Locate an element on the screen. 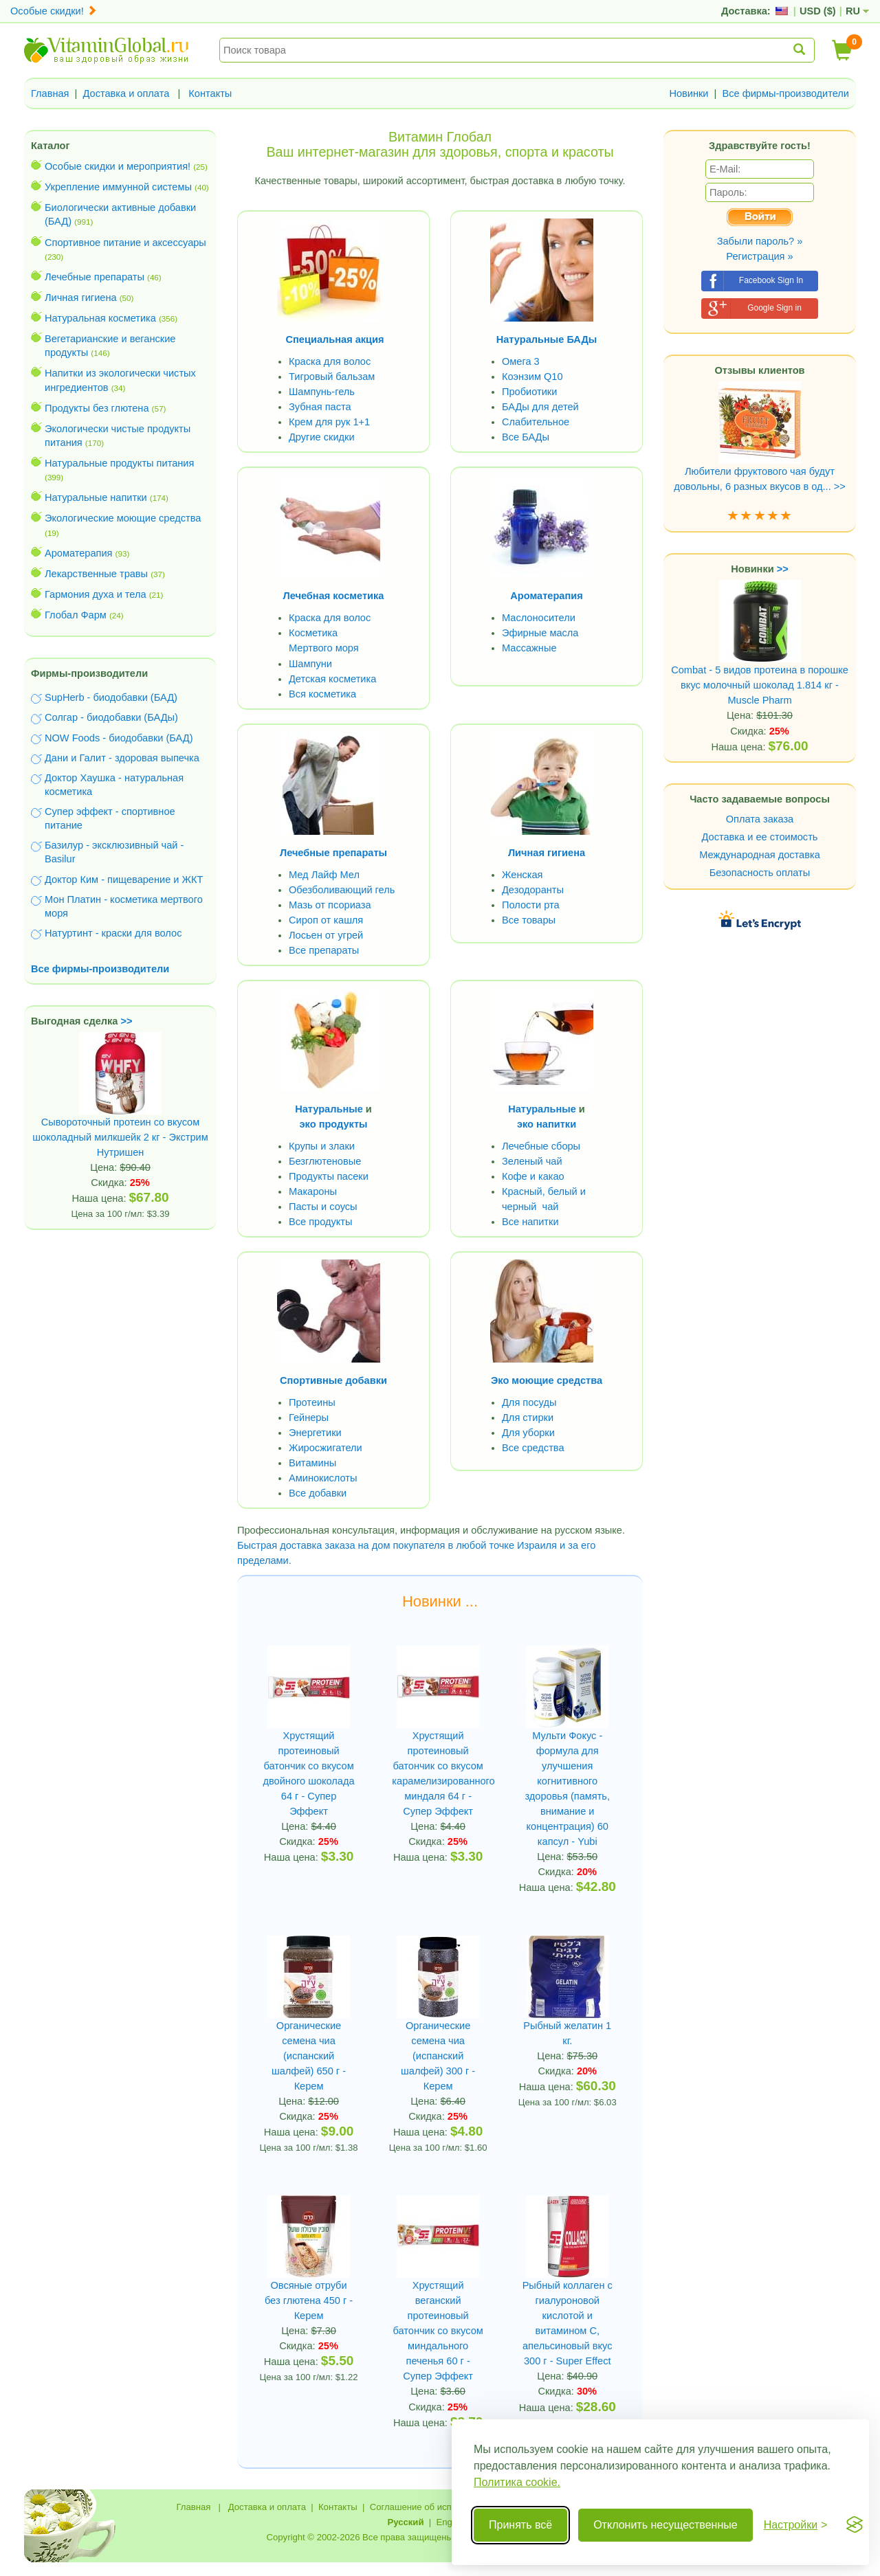 The height and width of the screenshot is (2576, 880). Продукты без глютена is located at coordinates (97, 408).